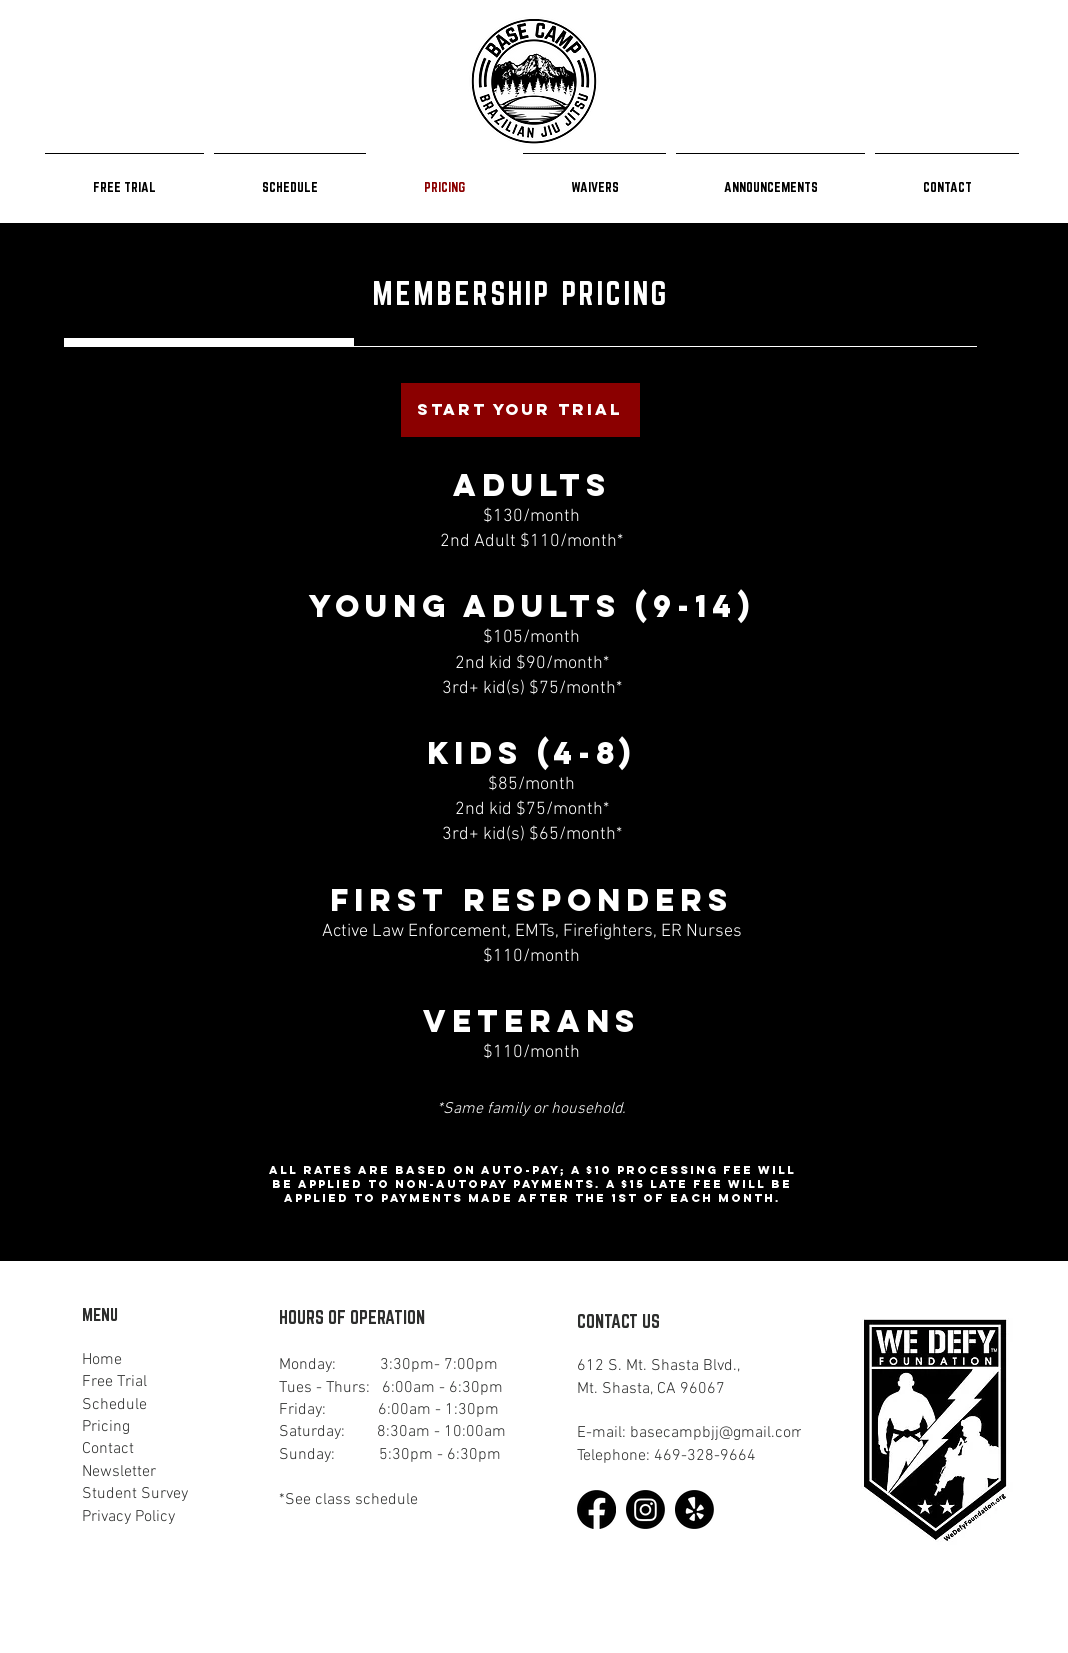 The height and width of the screenshot is (1653, 1068). I want to click on Contact, so click(108, 1449).